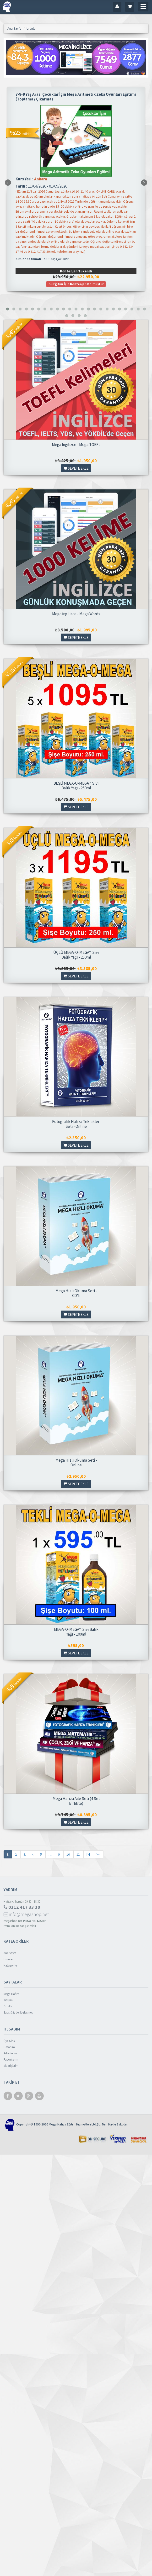 This screenshot has height=2576, width=152. I want to click on Mega Hafıza Aile Seti (4 Set Birlikte), so click(76, 2175).